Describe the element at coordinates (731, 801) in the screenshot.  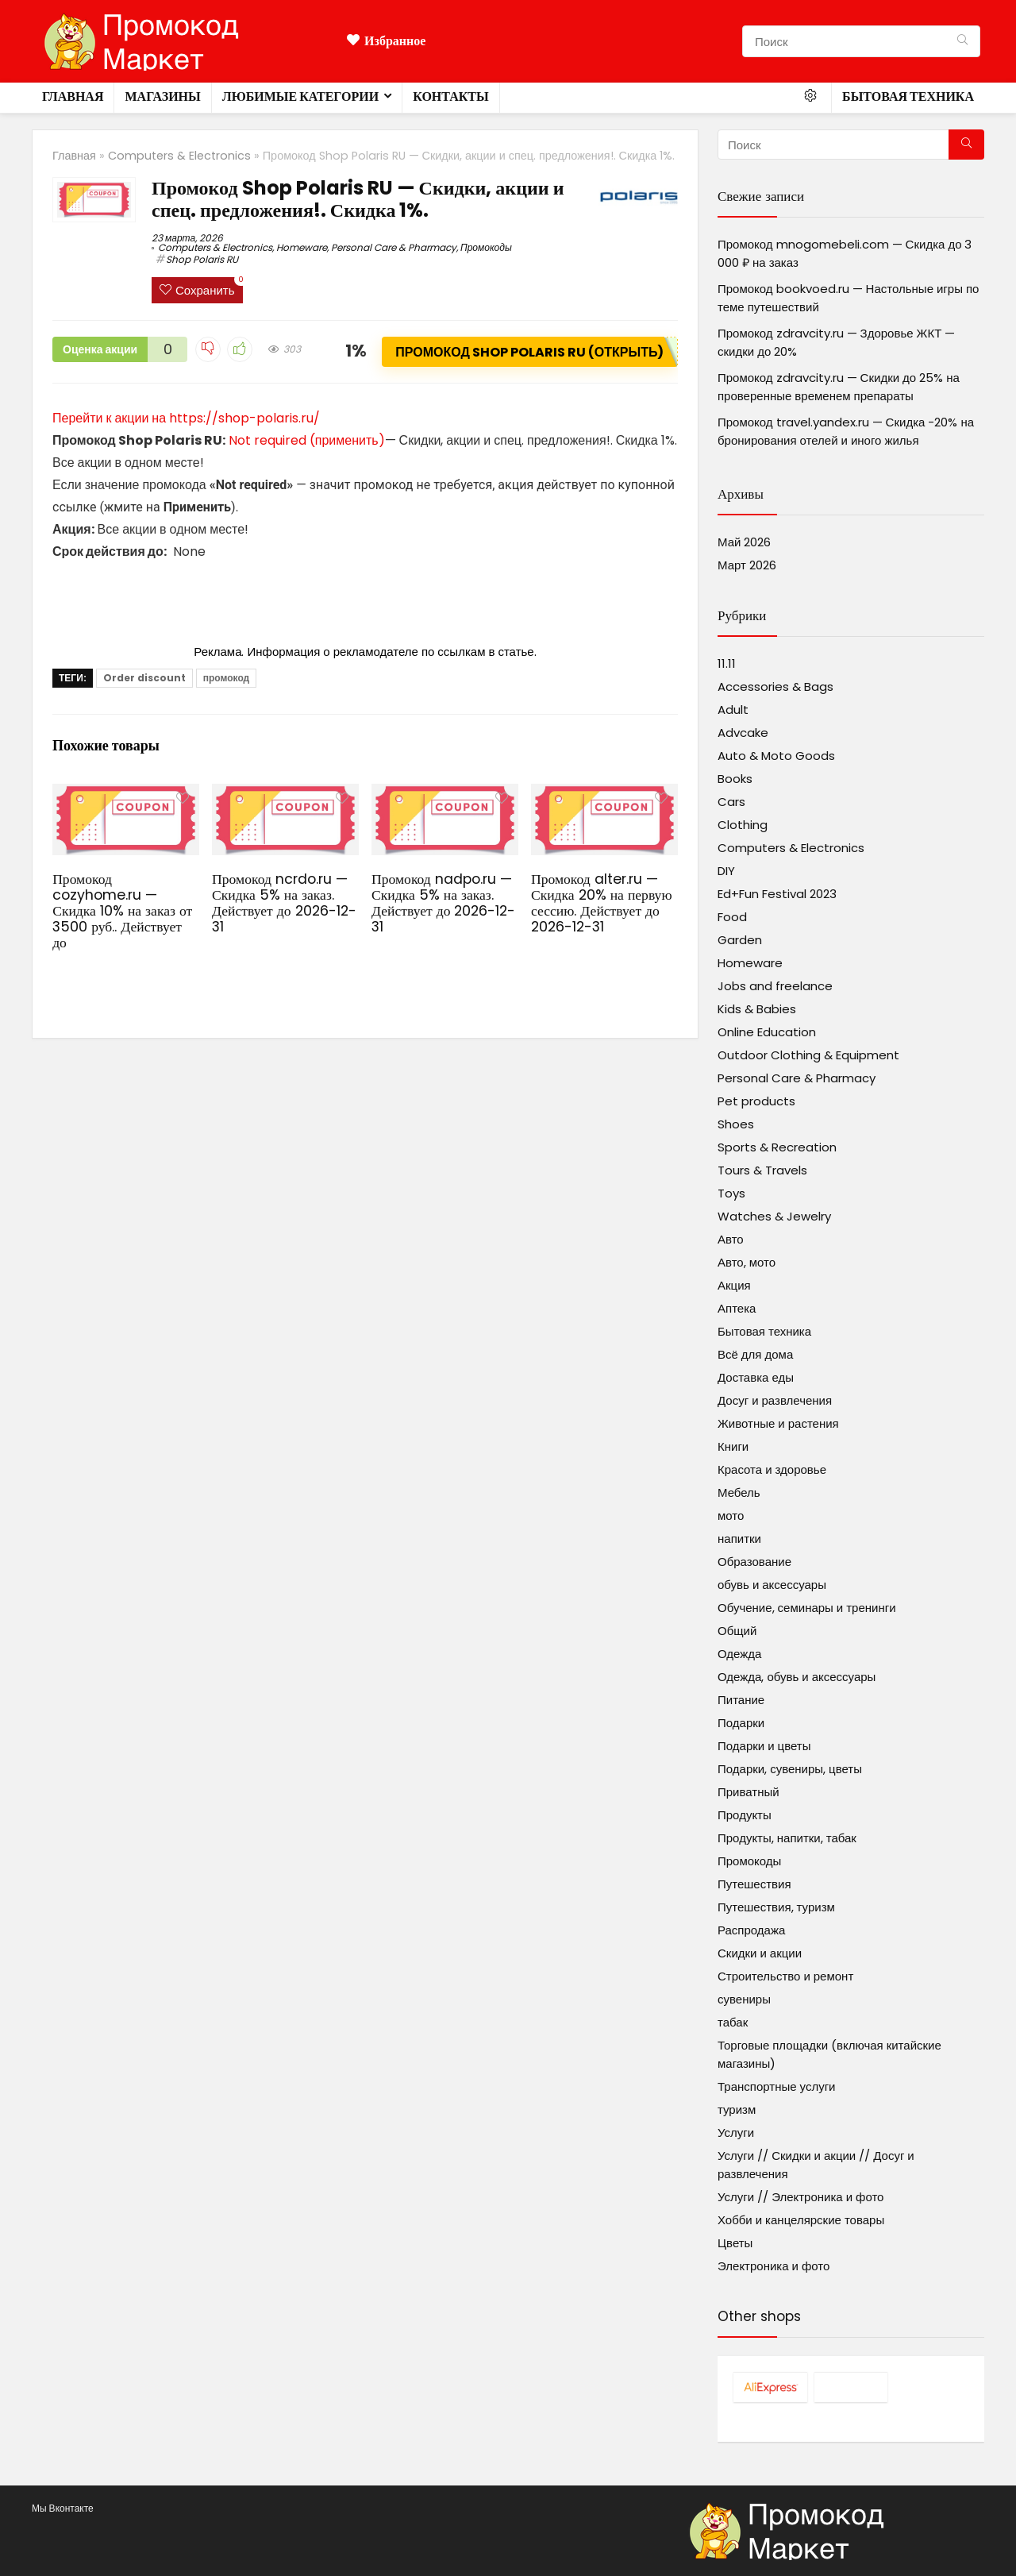
I see `Cars` at that location.